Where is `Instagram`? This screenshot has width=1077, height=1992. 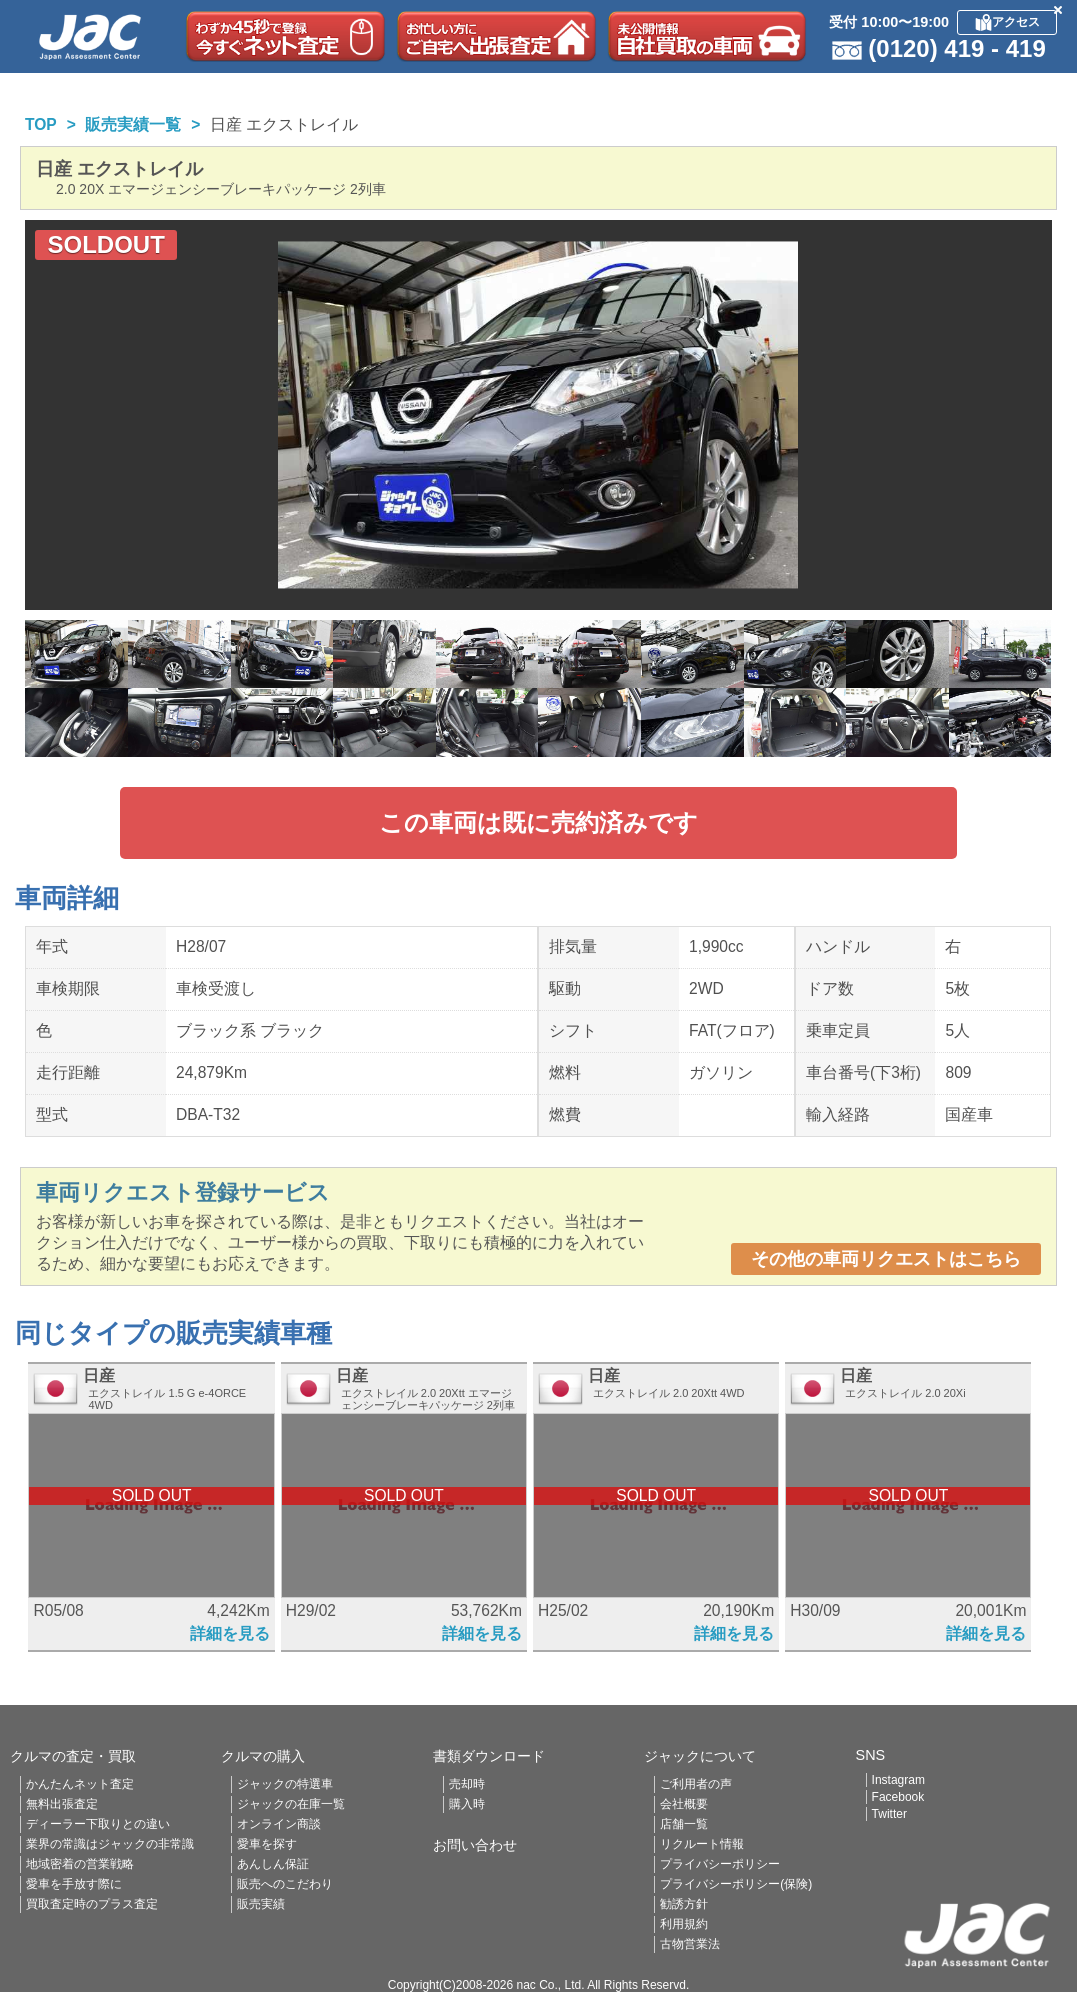 Instagram is located at coordinates (898, 1780).